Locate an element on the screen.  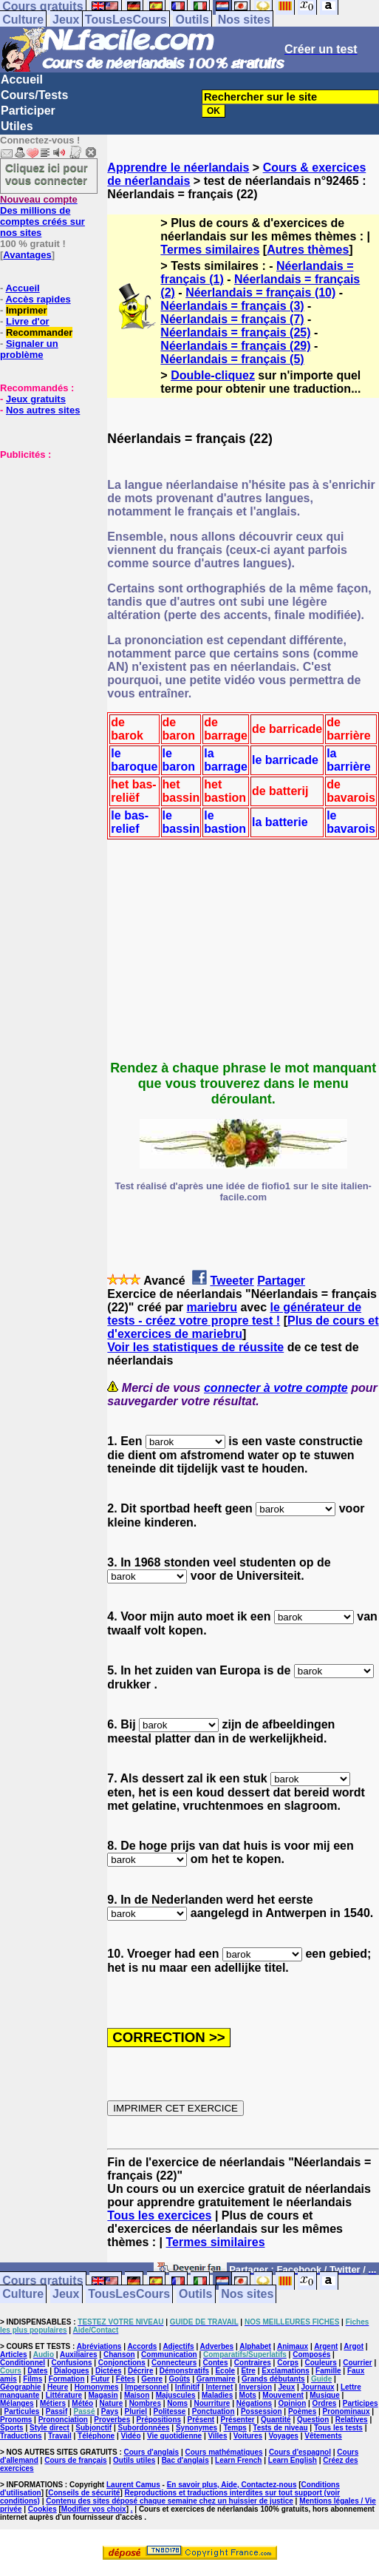
Subjonctif is located at coordinates (93, 2428).